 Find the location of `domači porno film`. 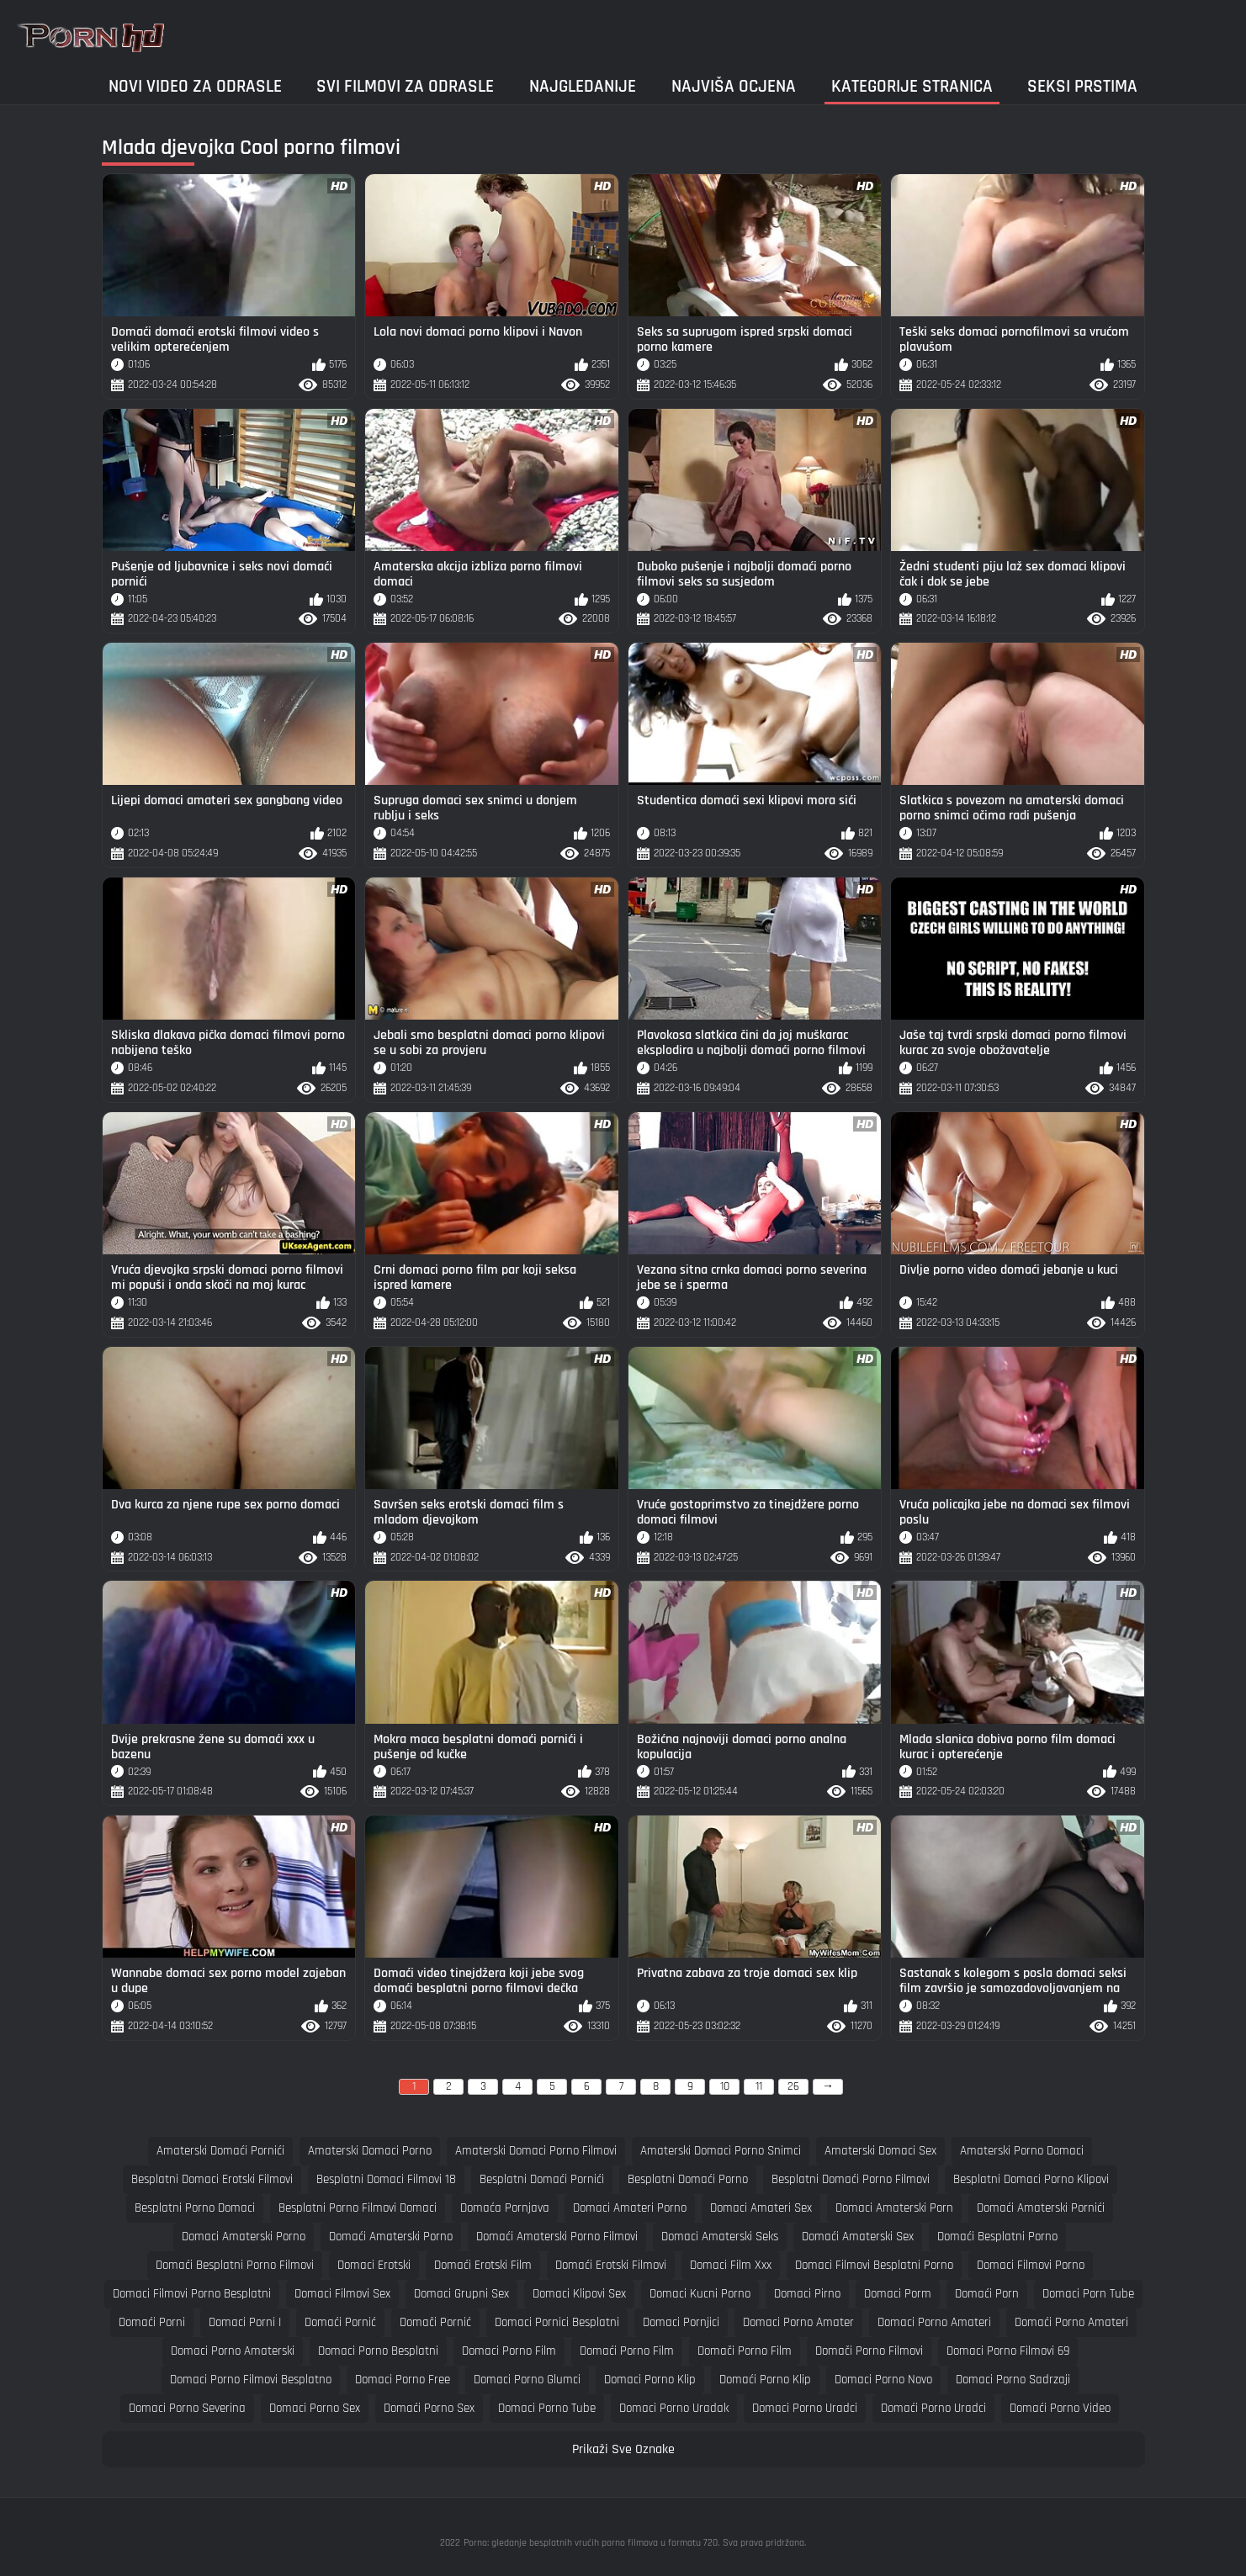

domači porno film is located at coordinates (744, 2351).